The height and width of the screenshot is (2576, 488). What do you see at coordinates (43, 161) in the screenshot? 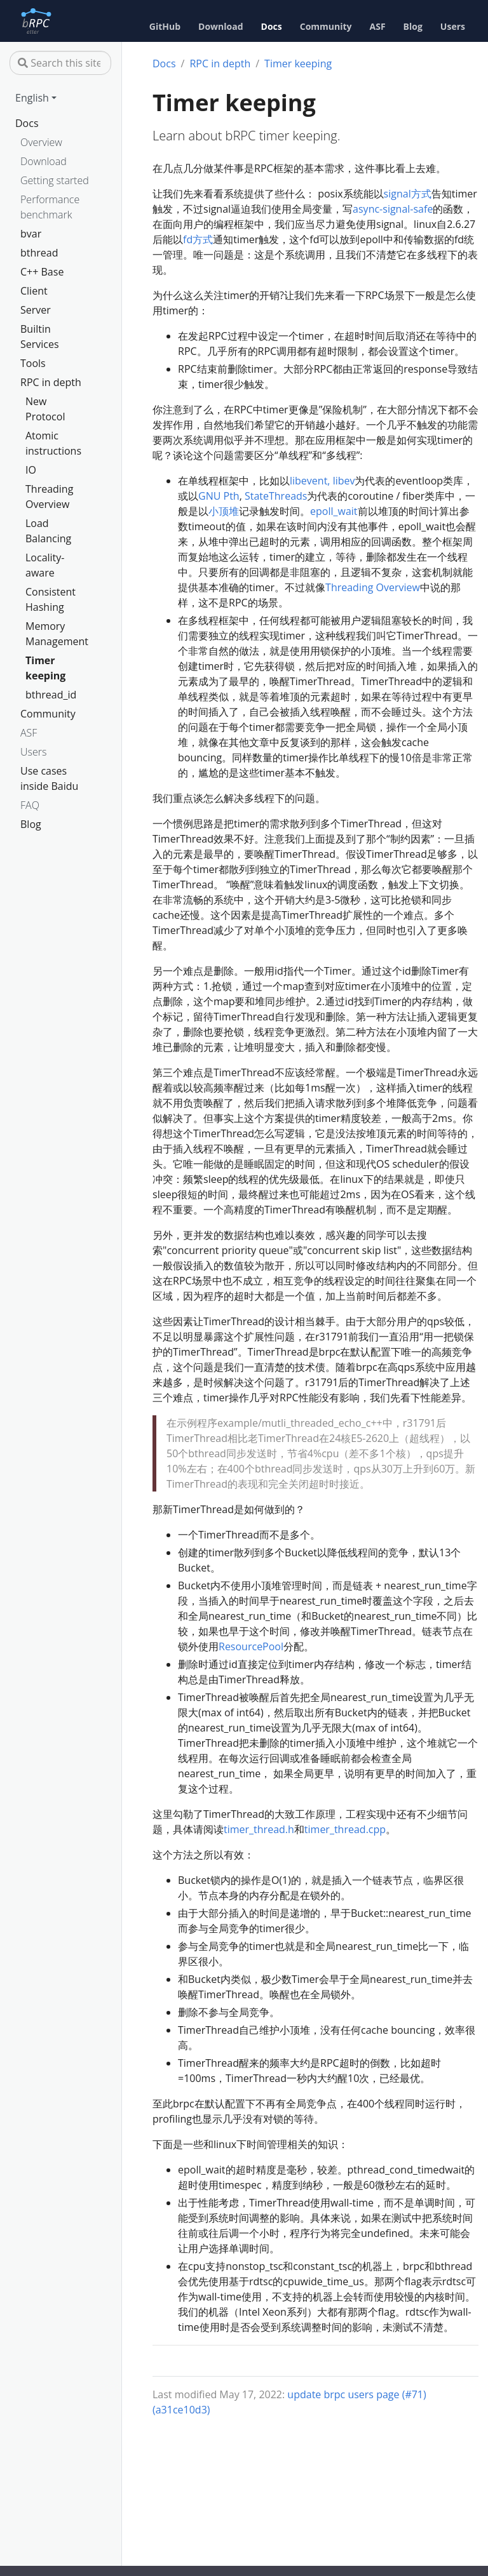
I see `Download` at bounding box center [43, 161].